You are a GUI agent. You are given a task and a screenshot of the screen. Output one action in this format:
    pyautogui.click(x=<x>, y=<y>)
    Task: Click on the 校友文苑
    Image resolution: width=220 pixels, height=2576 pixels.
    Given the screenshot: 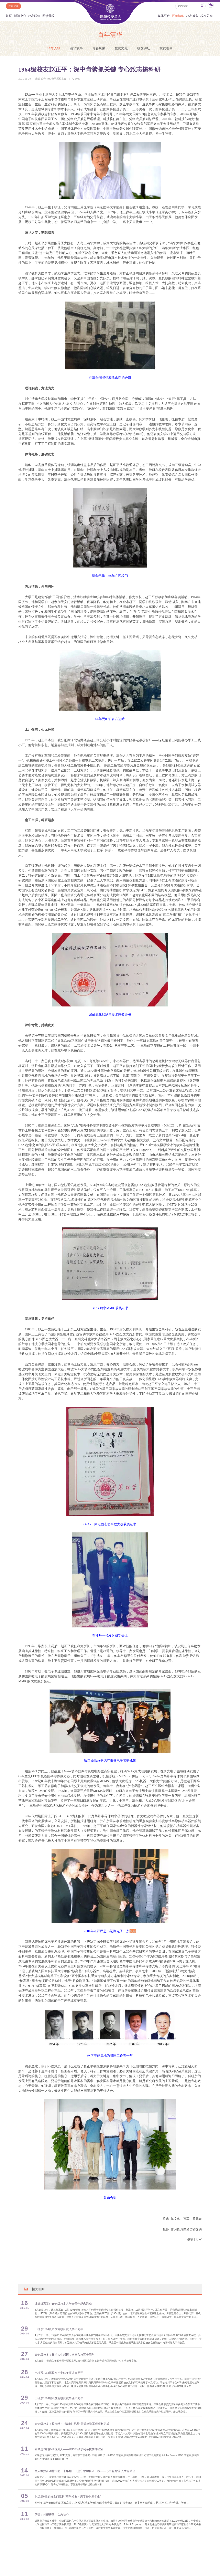 What is the action you would take?
    pyautogui.click(x=121, y=48)
    